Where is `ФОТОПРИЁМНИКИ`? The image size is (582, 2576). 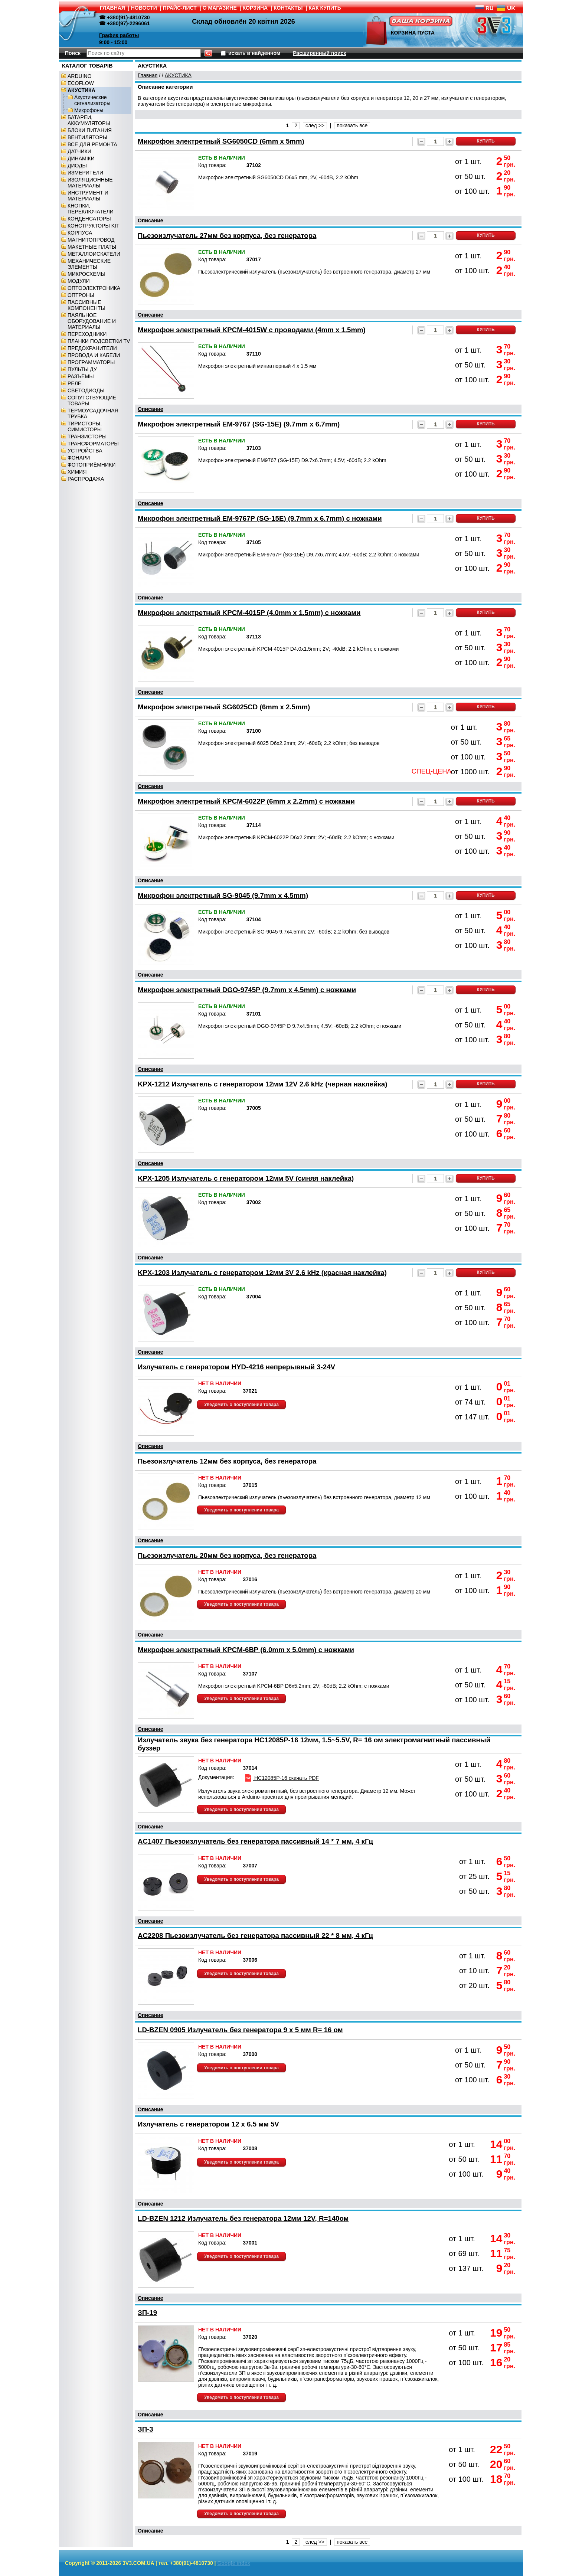 ФОТОПРИЁМНИКИ is located at coordinates (91, 465).